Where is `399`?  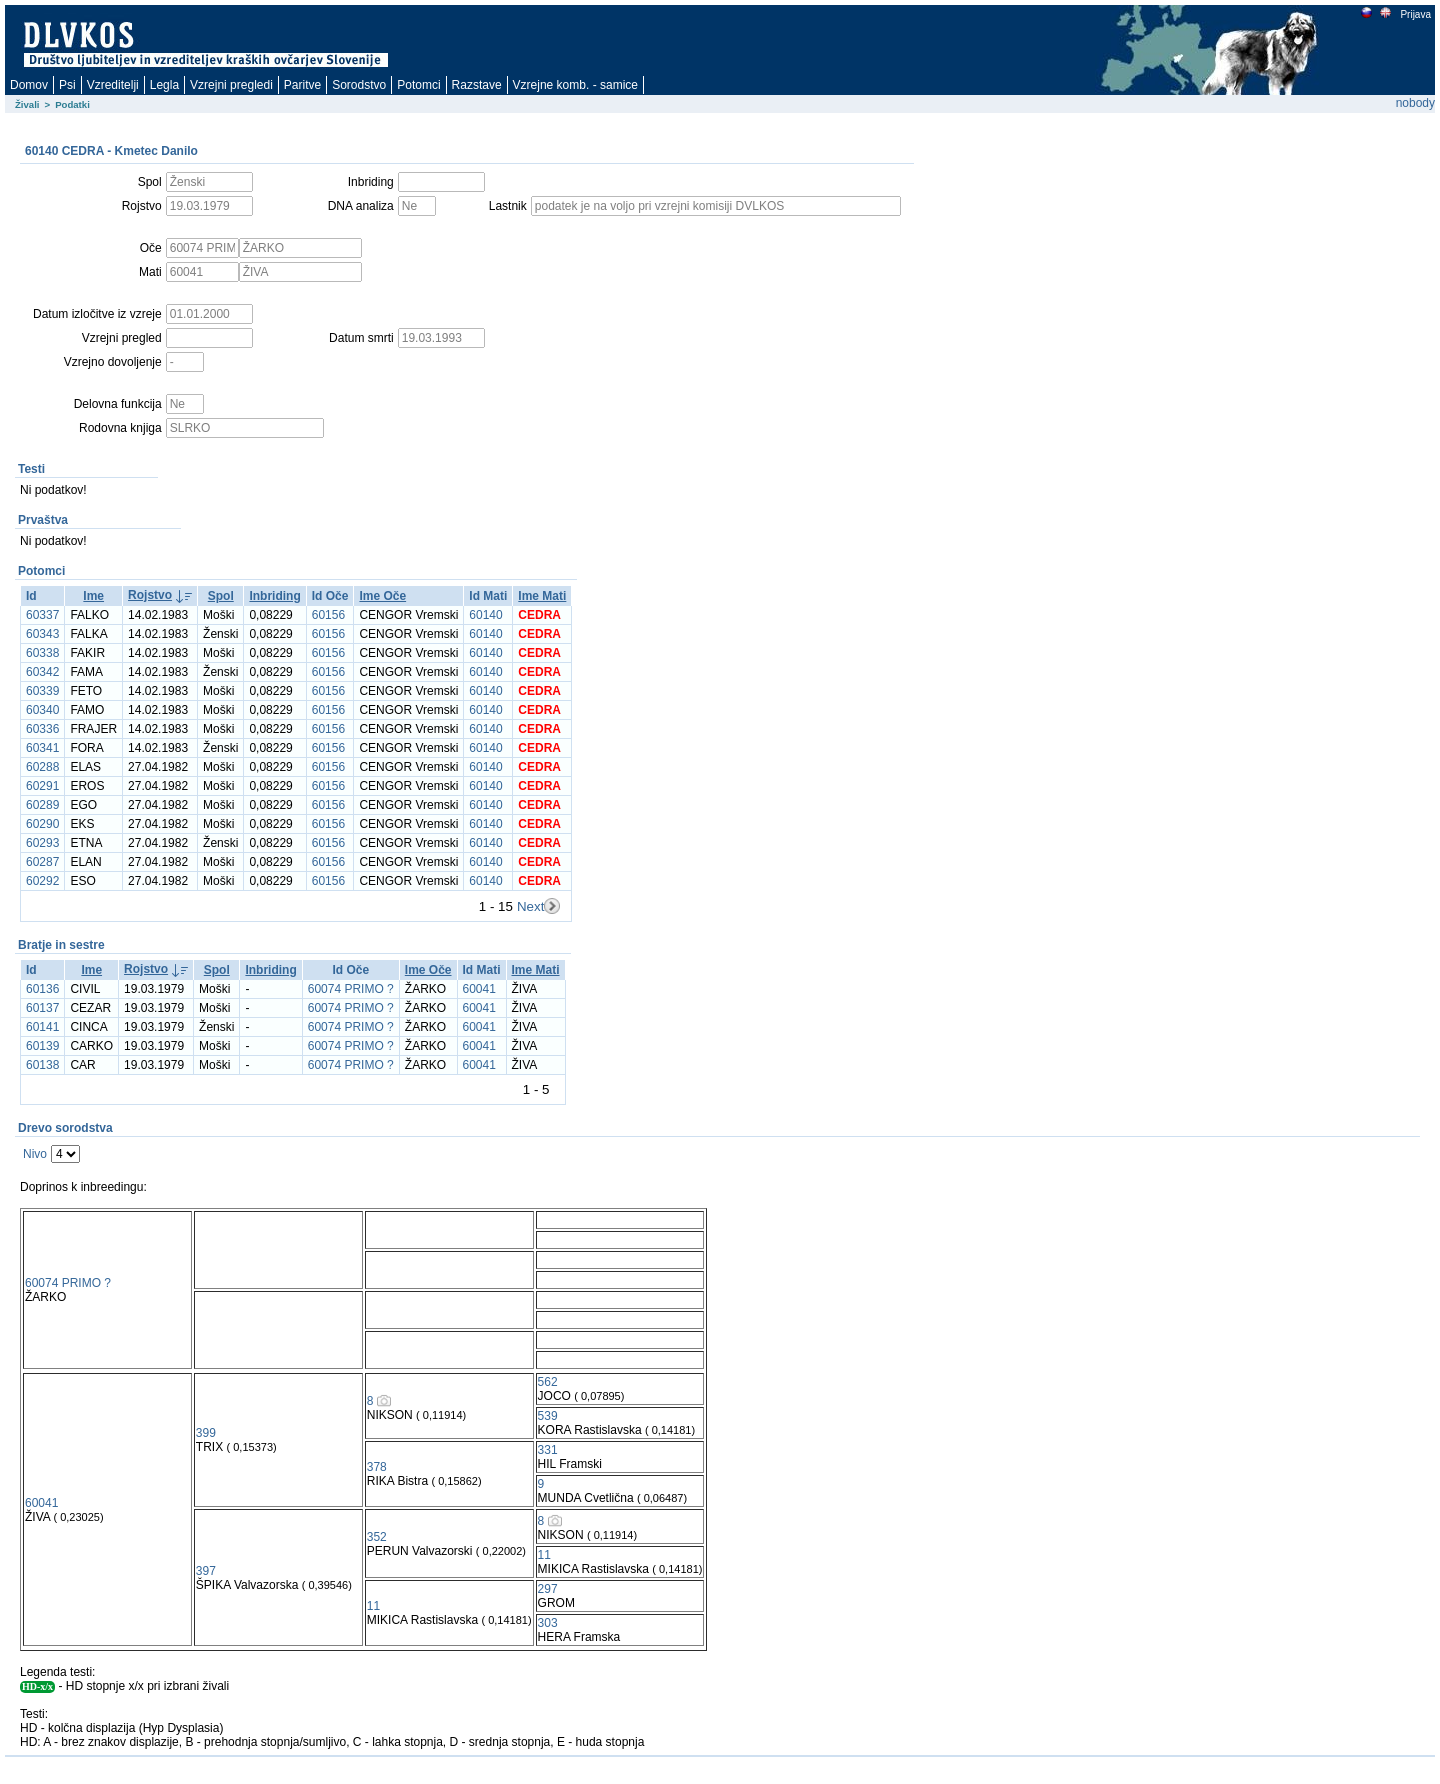 399 is located at coordinates (206, 1433).